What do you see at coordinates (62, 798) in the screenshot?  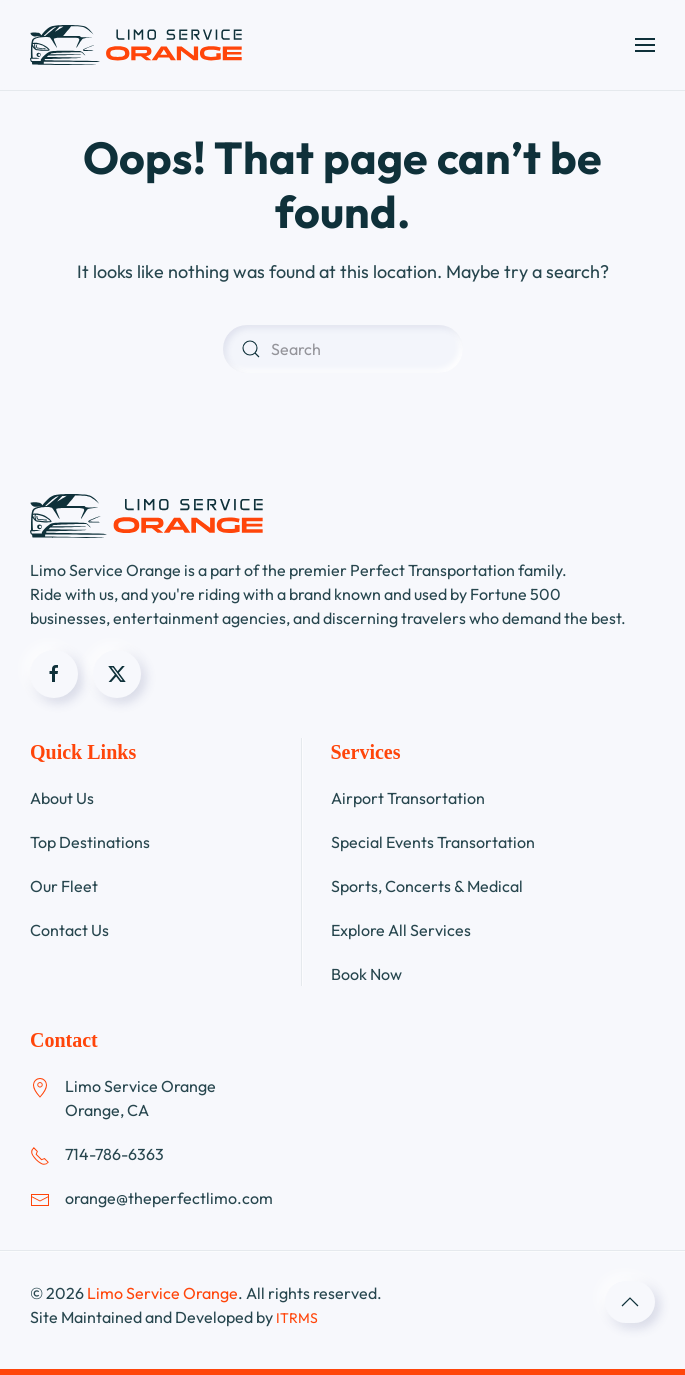 I see `About Us` at bounding box center [62, 798].